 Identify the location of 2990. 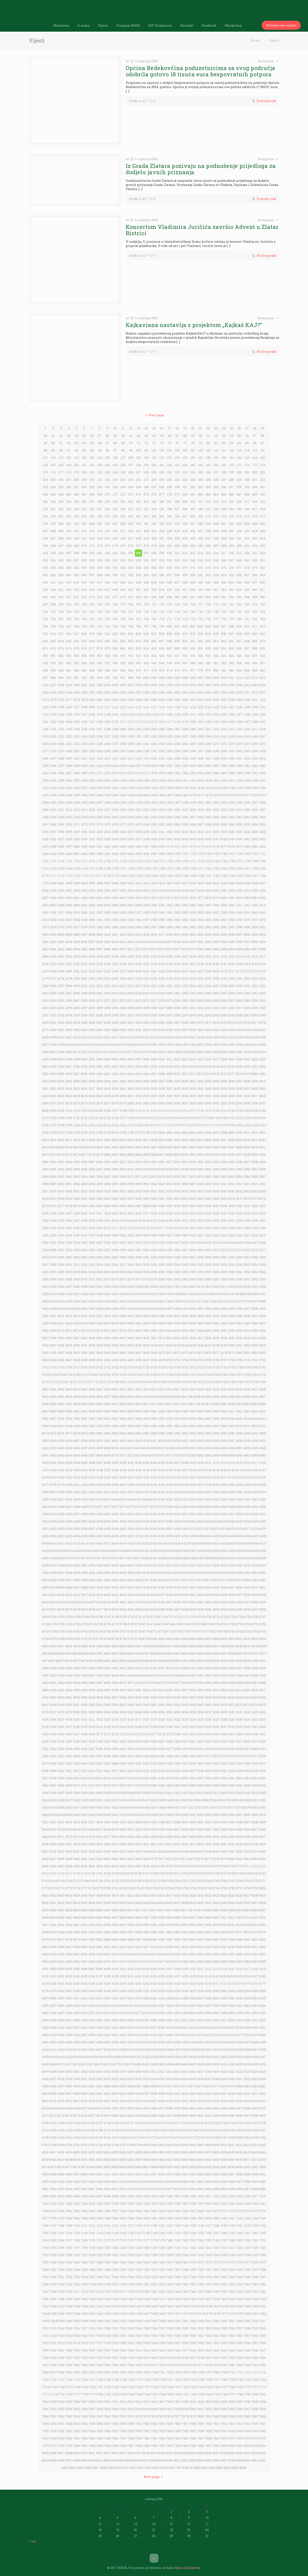
(61, 1184).